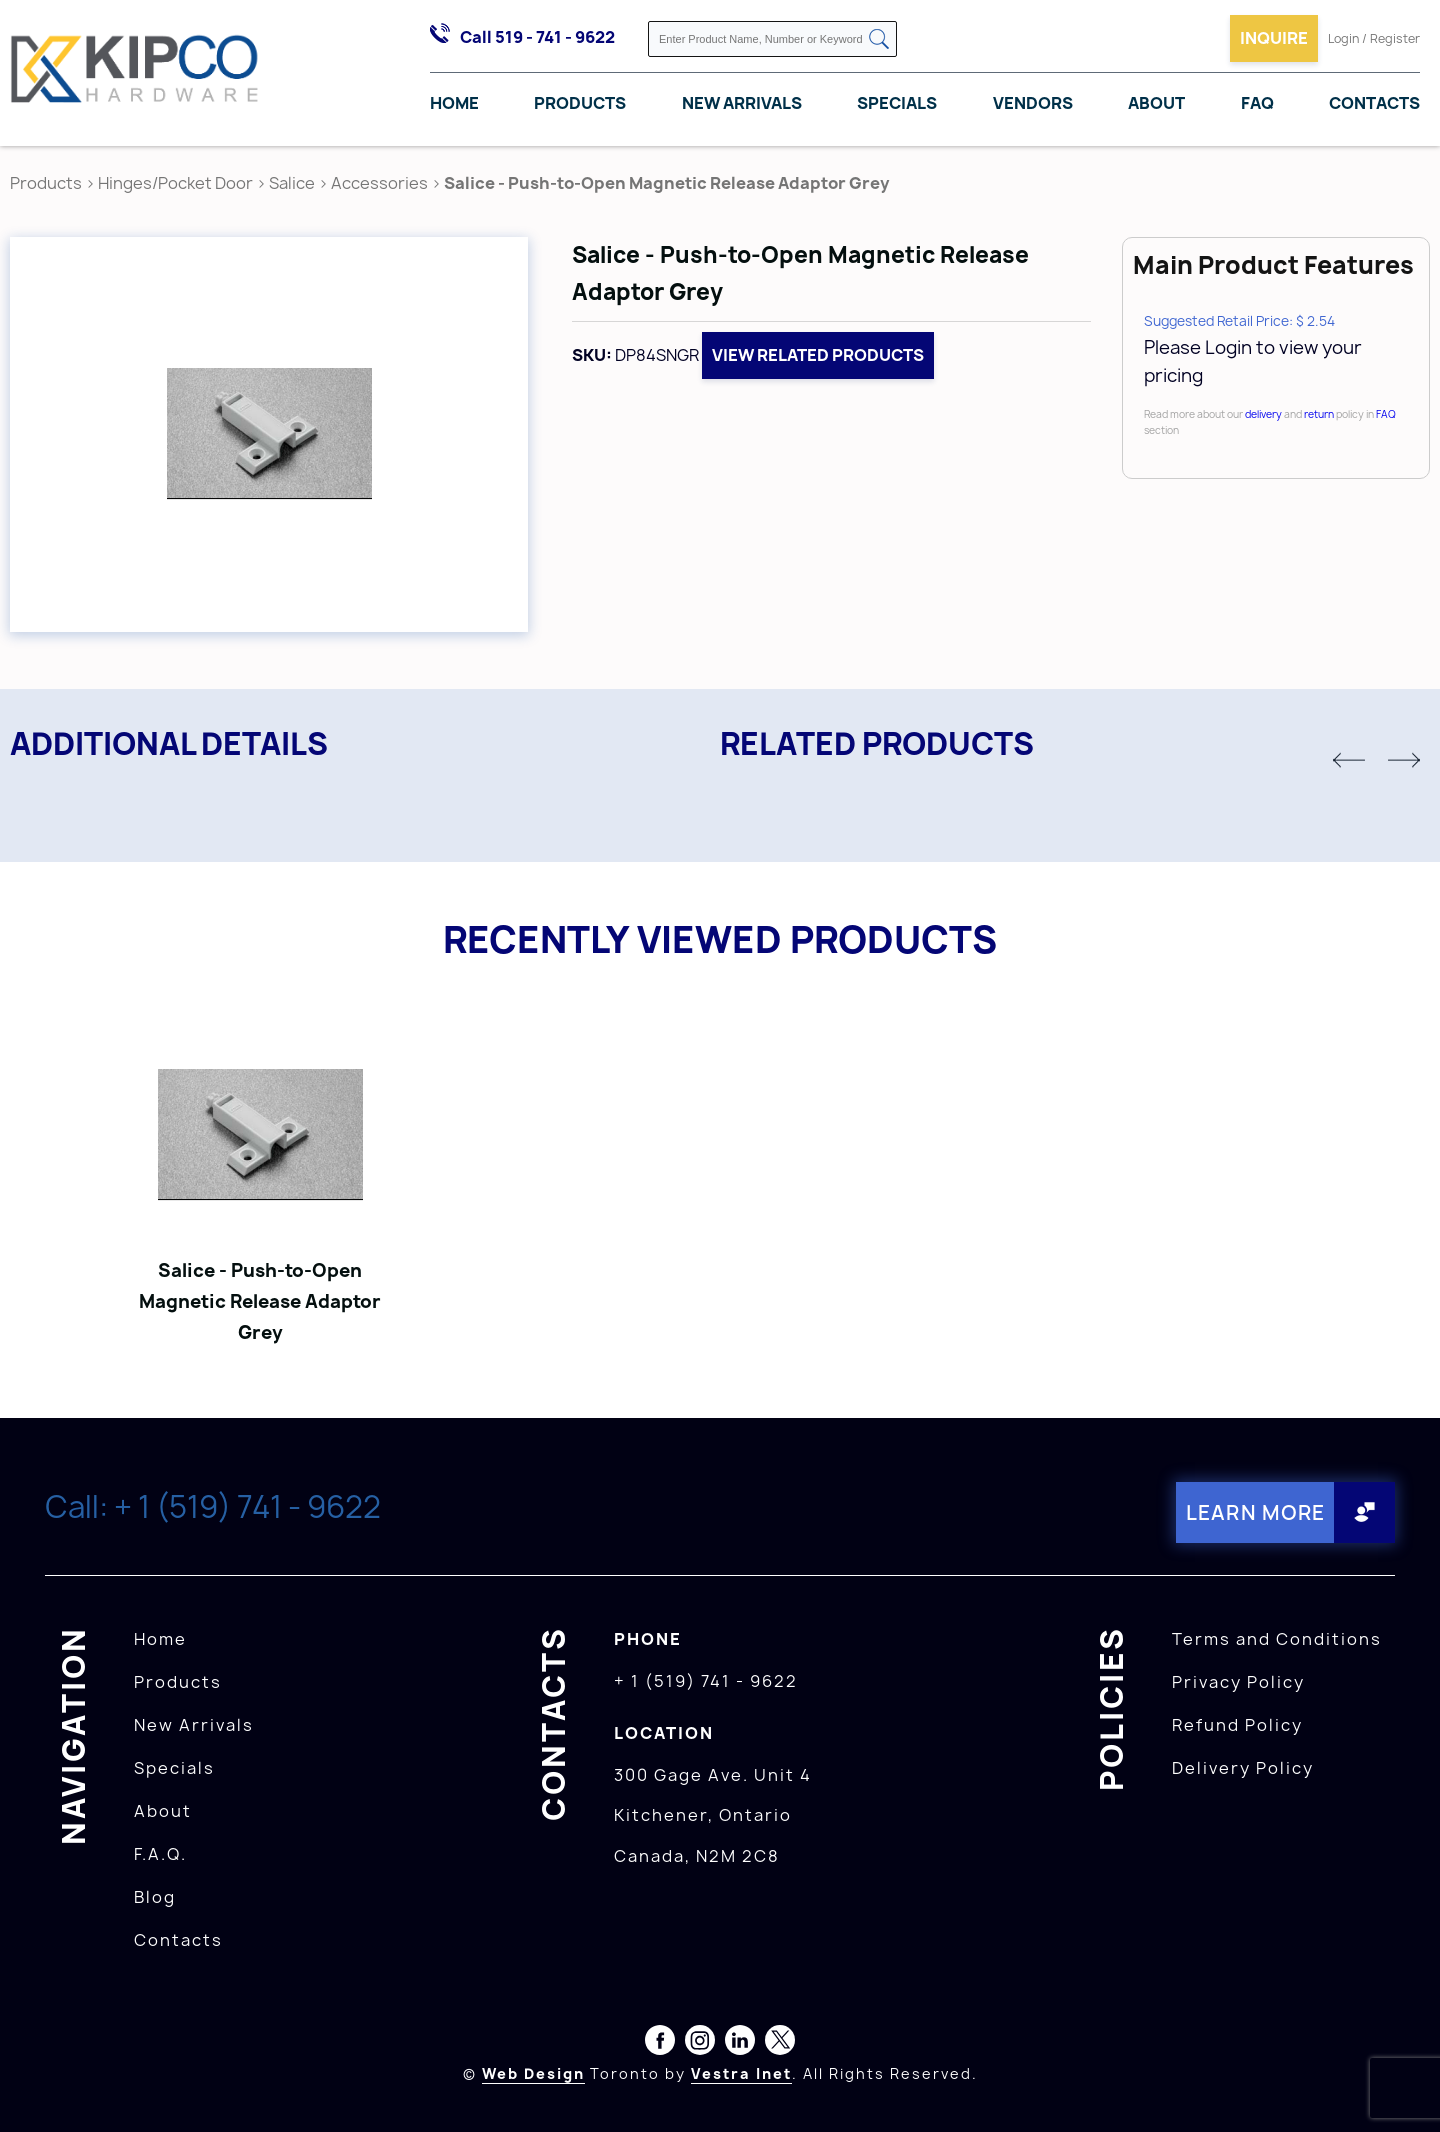 This screenshot has width=1440, height=2132. What do you see at coordinates (379, 183) in the screenshot?
I see `Accessories` at bounding box center [379, 183].